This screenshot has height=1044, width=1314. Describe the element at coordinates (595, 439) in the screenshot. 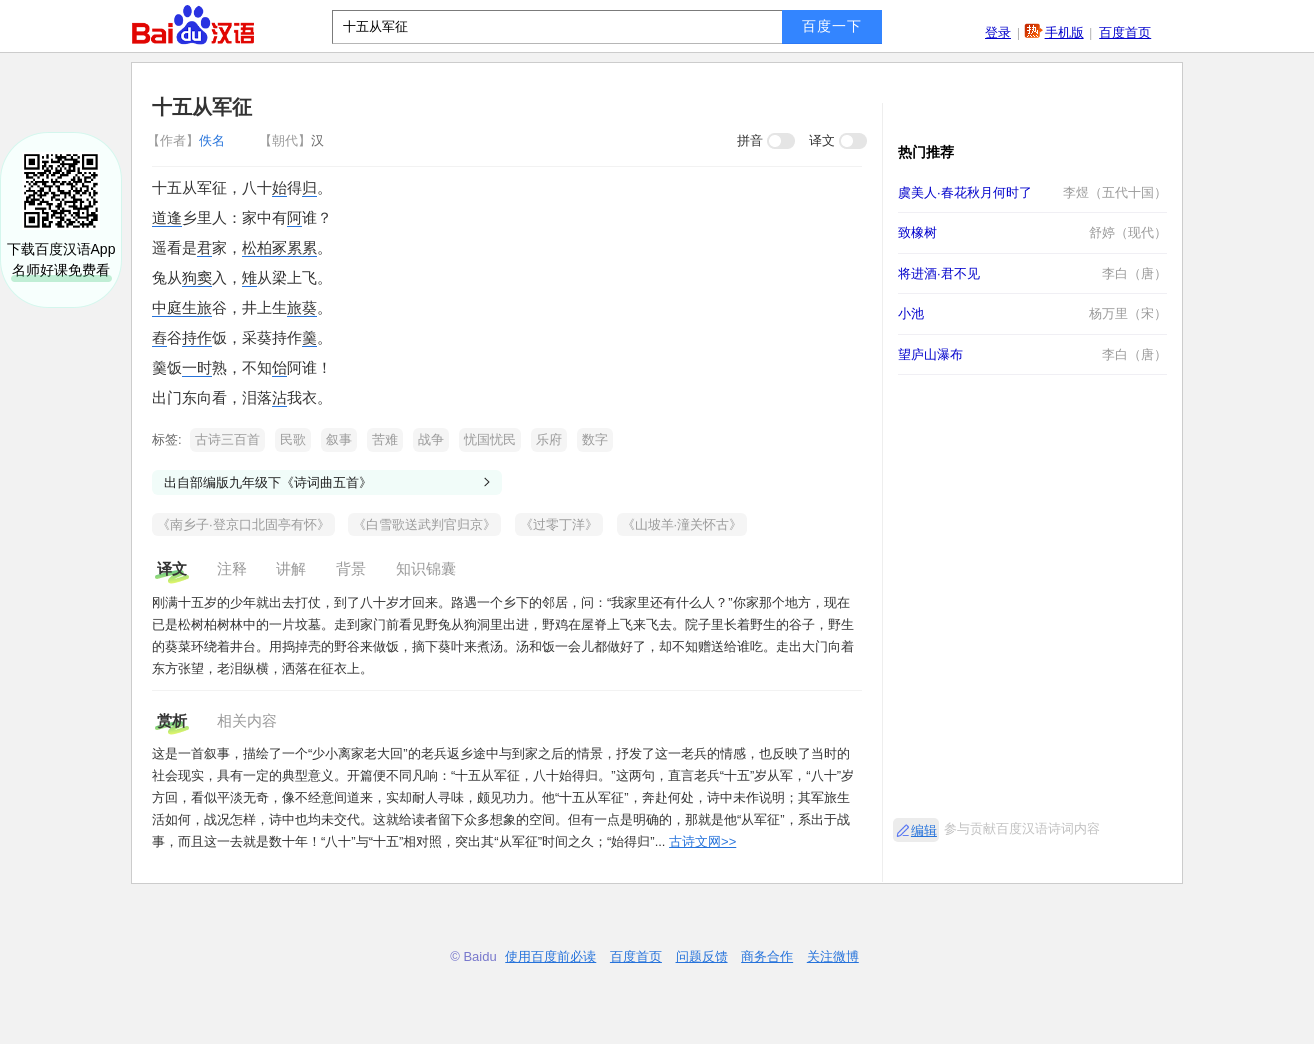

I see `数字` at that location.